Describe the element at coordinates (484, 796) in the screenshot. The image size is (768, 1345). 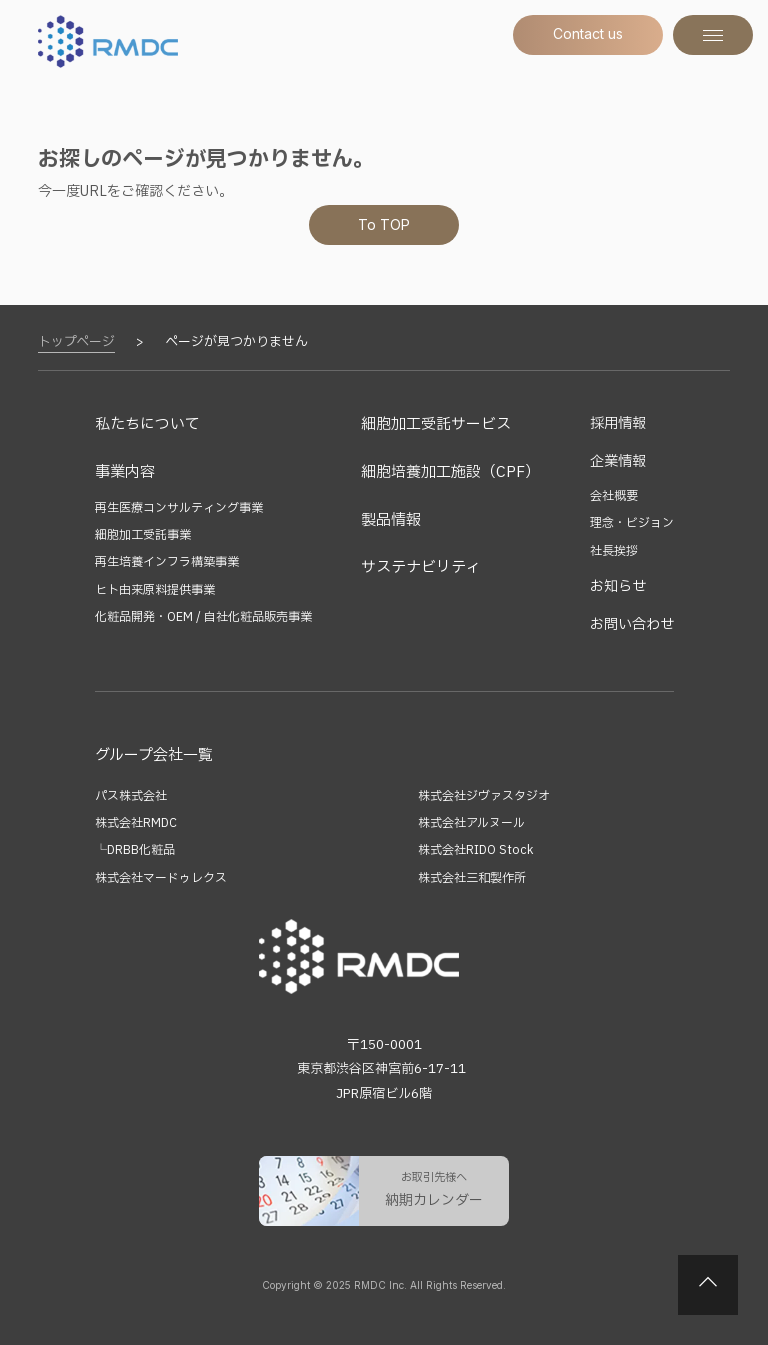
I see `株式会社ジヴァスタジオ` at that location.